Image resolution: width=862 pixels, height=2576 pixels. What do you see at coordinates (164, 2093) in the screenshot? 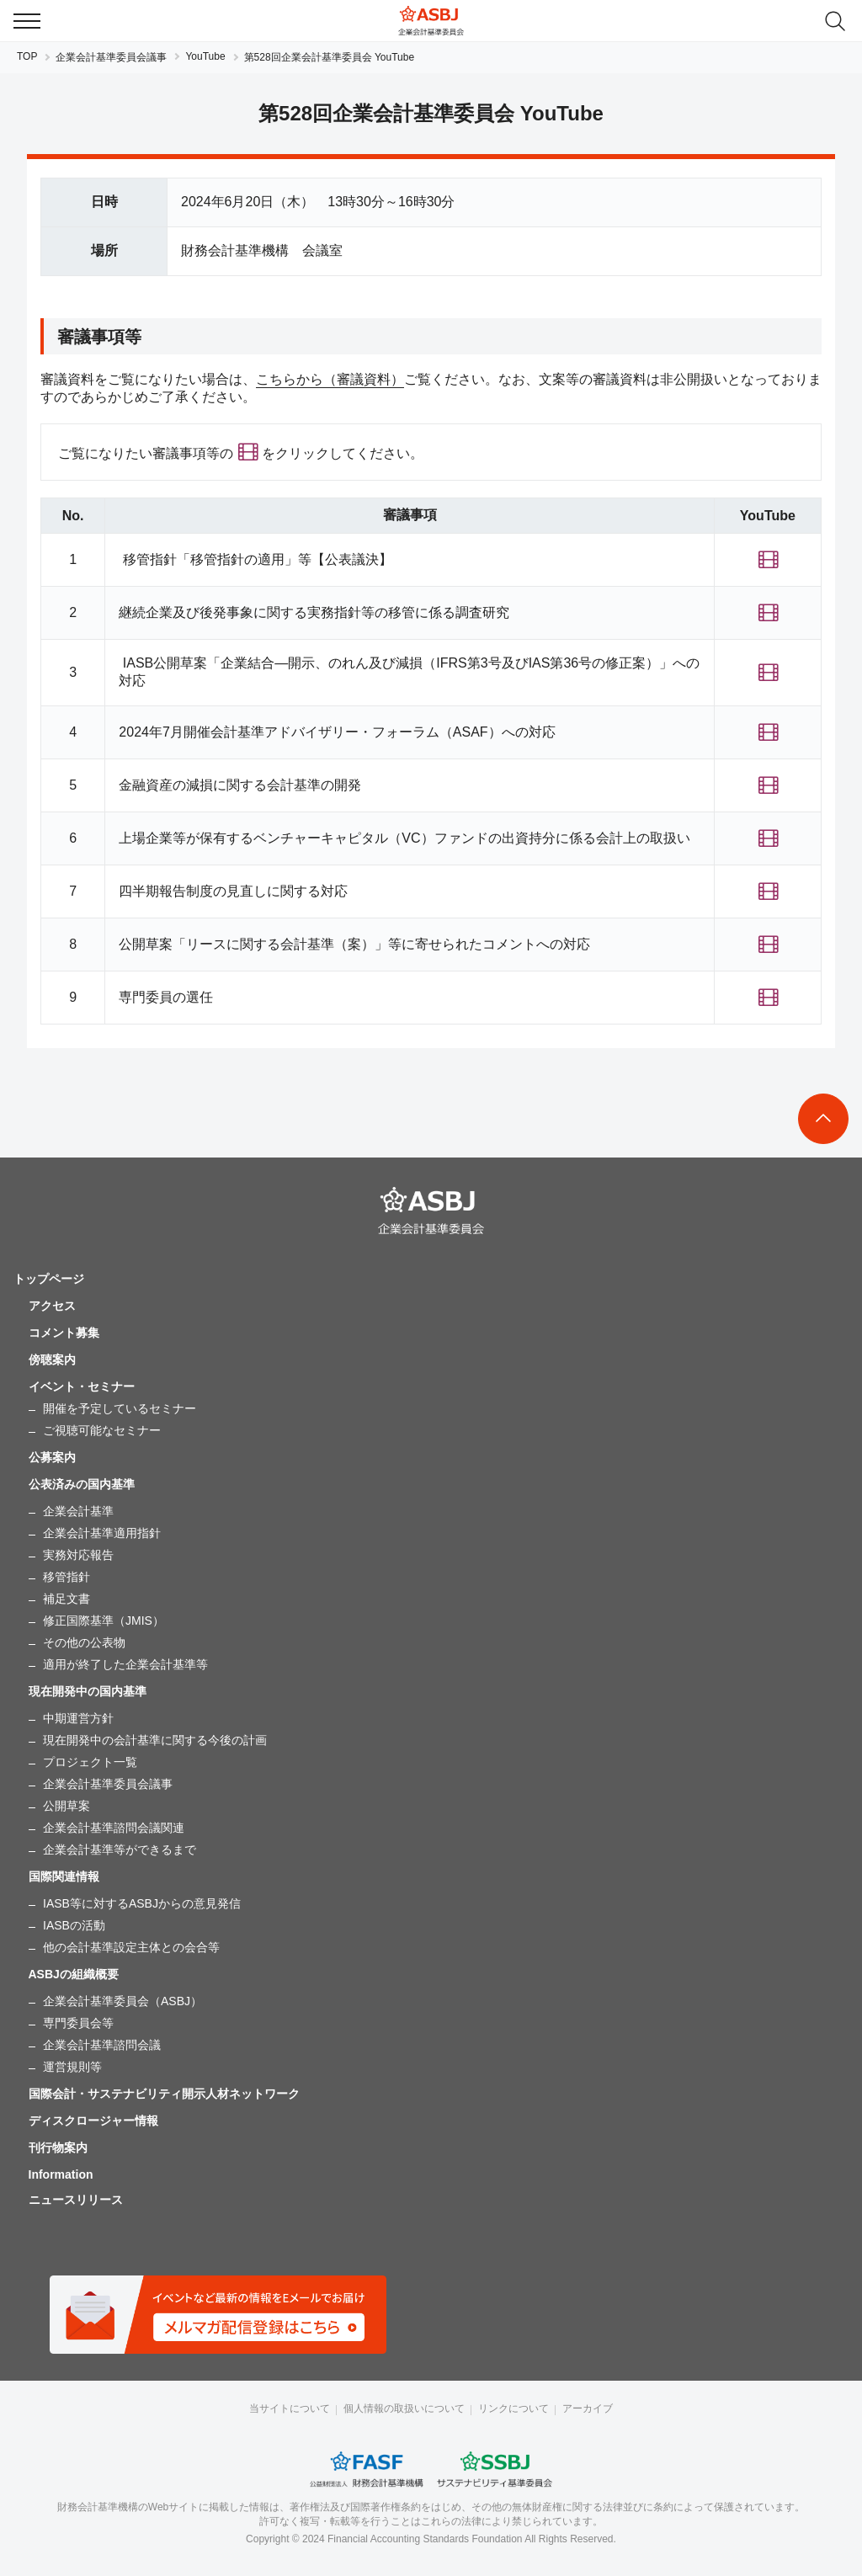
I see `国際会計・サステナビリティ開示人材ネットワーク` at bounding box center [164, 2093].